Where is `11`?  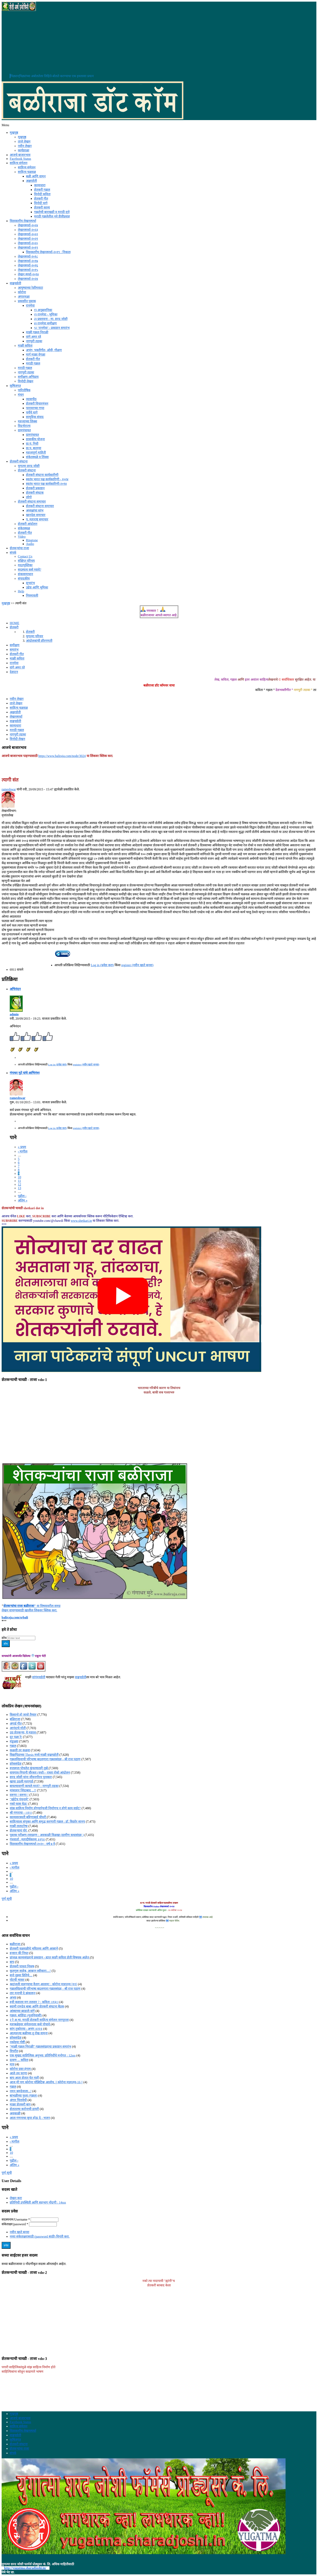
11 is located at coordinates (19, 1180).